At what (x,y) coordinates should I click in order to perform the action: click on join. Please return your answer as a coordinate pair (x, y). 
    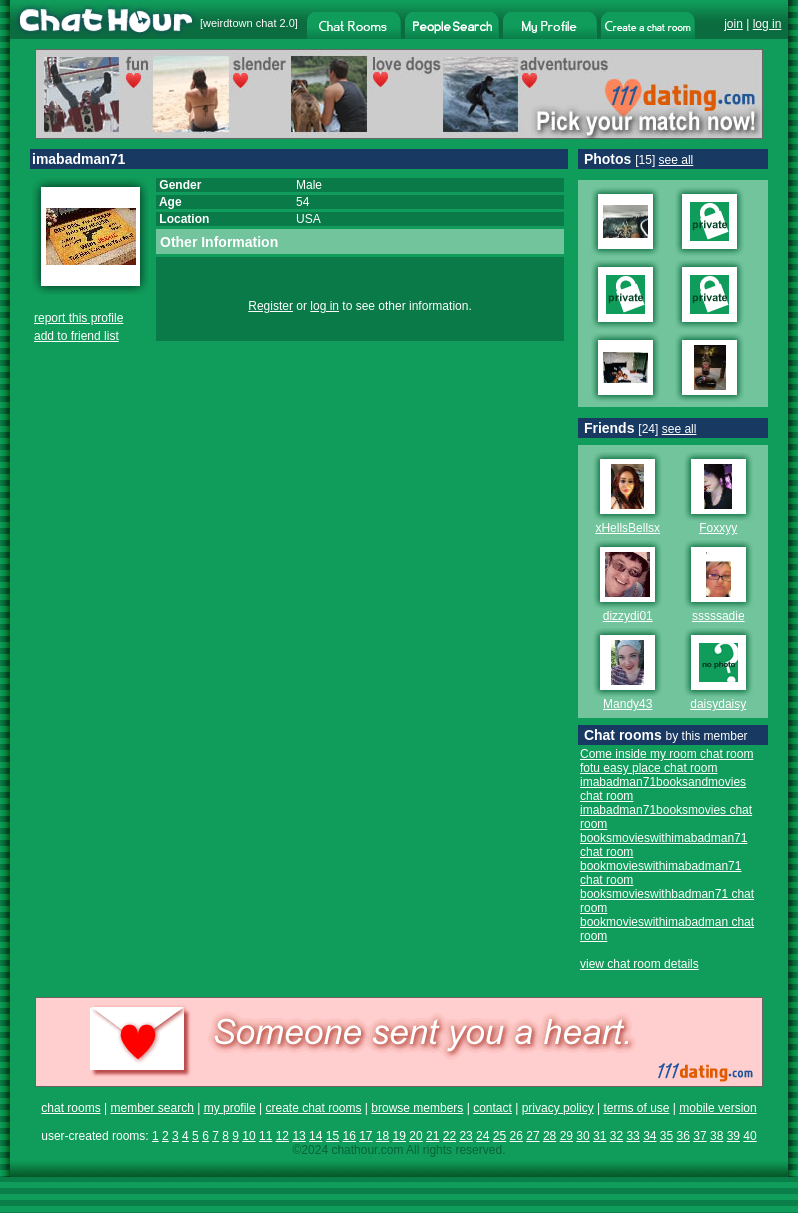
    Looking at the image, I should click on (733, 24).